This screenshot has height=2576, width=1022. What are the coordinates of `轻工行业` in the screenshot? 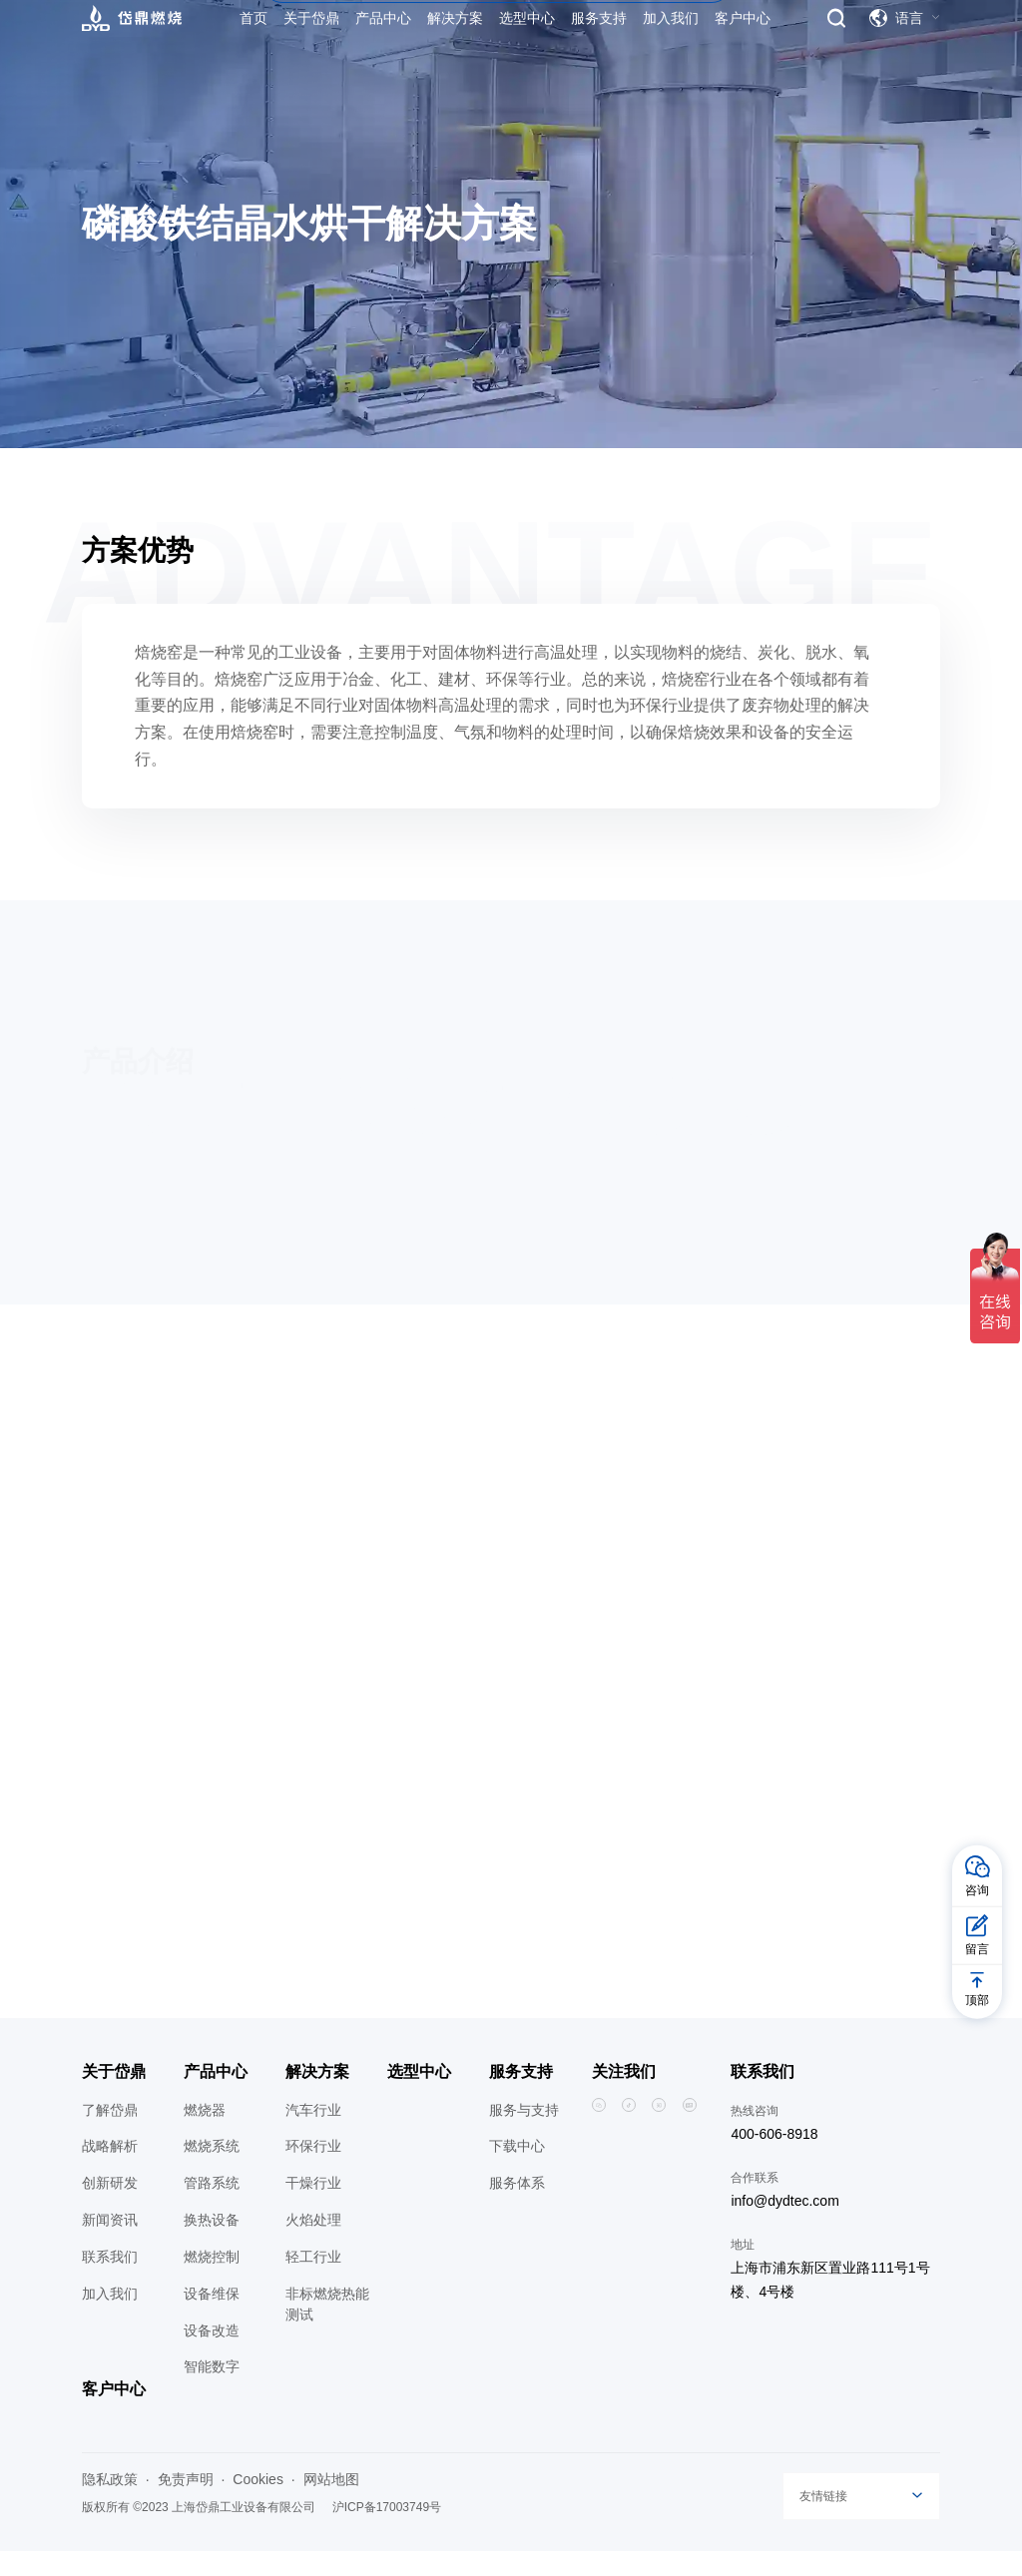 It's located at (313, 2282).